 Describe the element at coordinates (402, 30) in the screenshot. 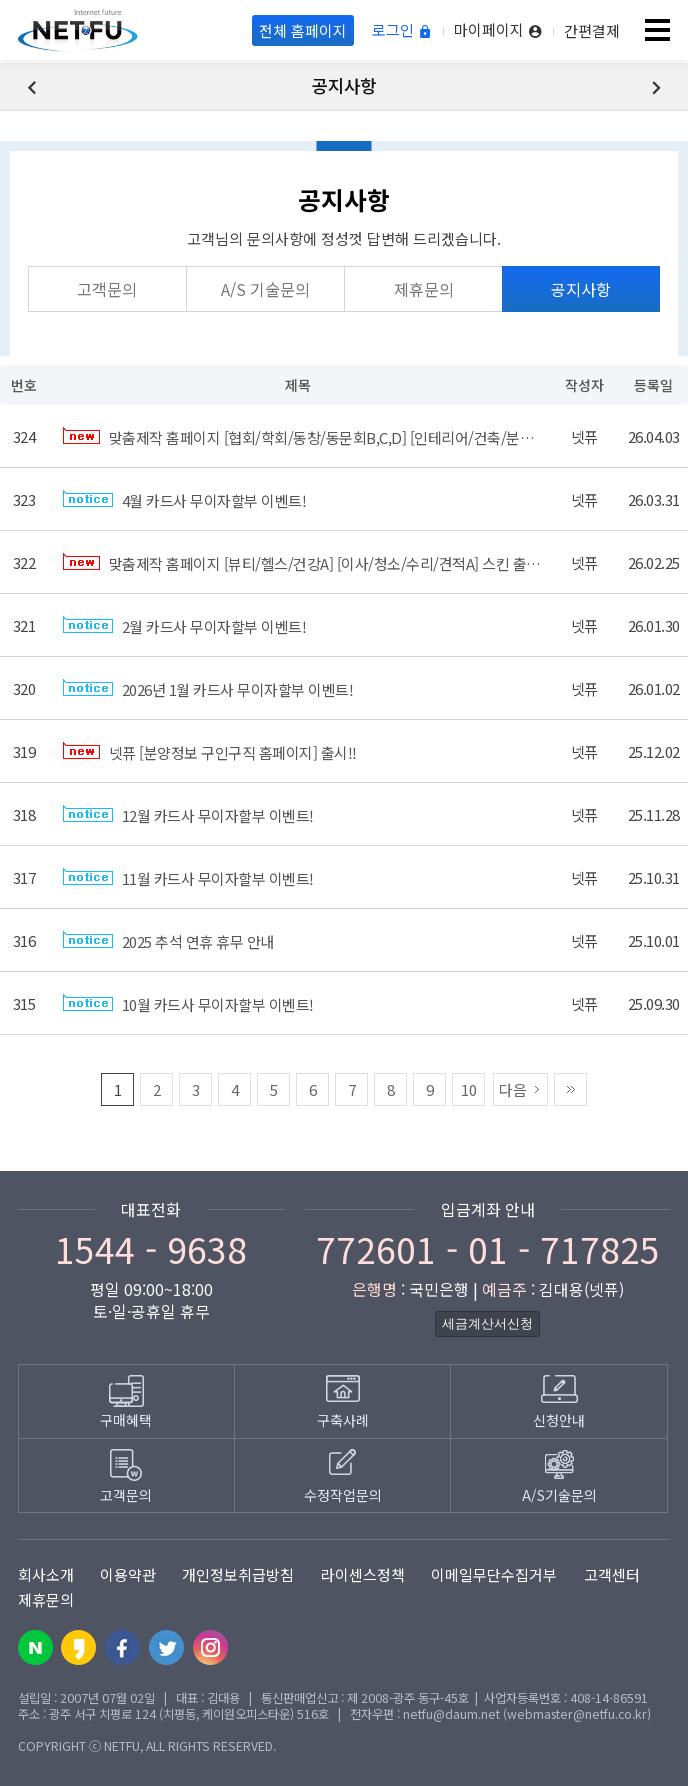

I see `로그인` at that location.